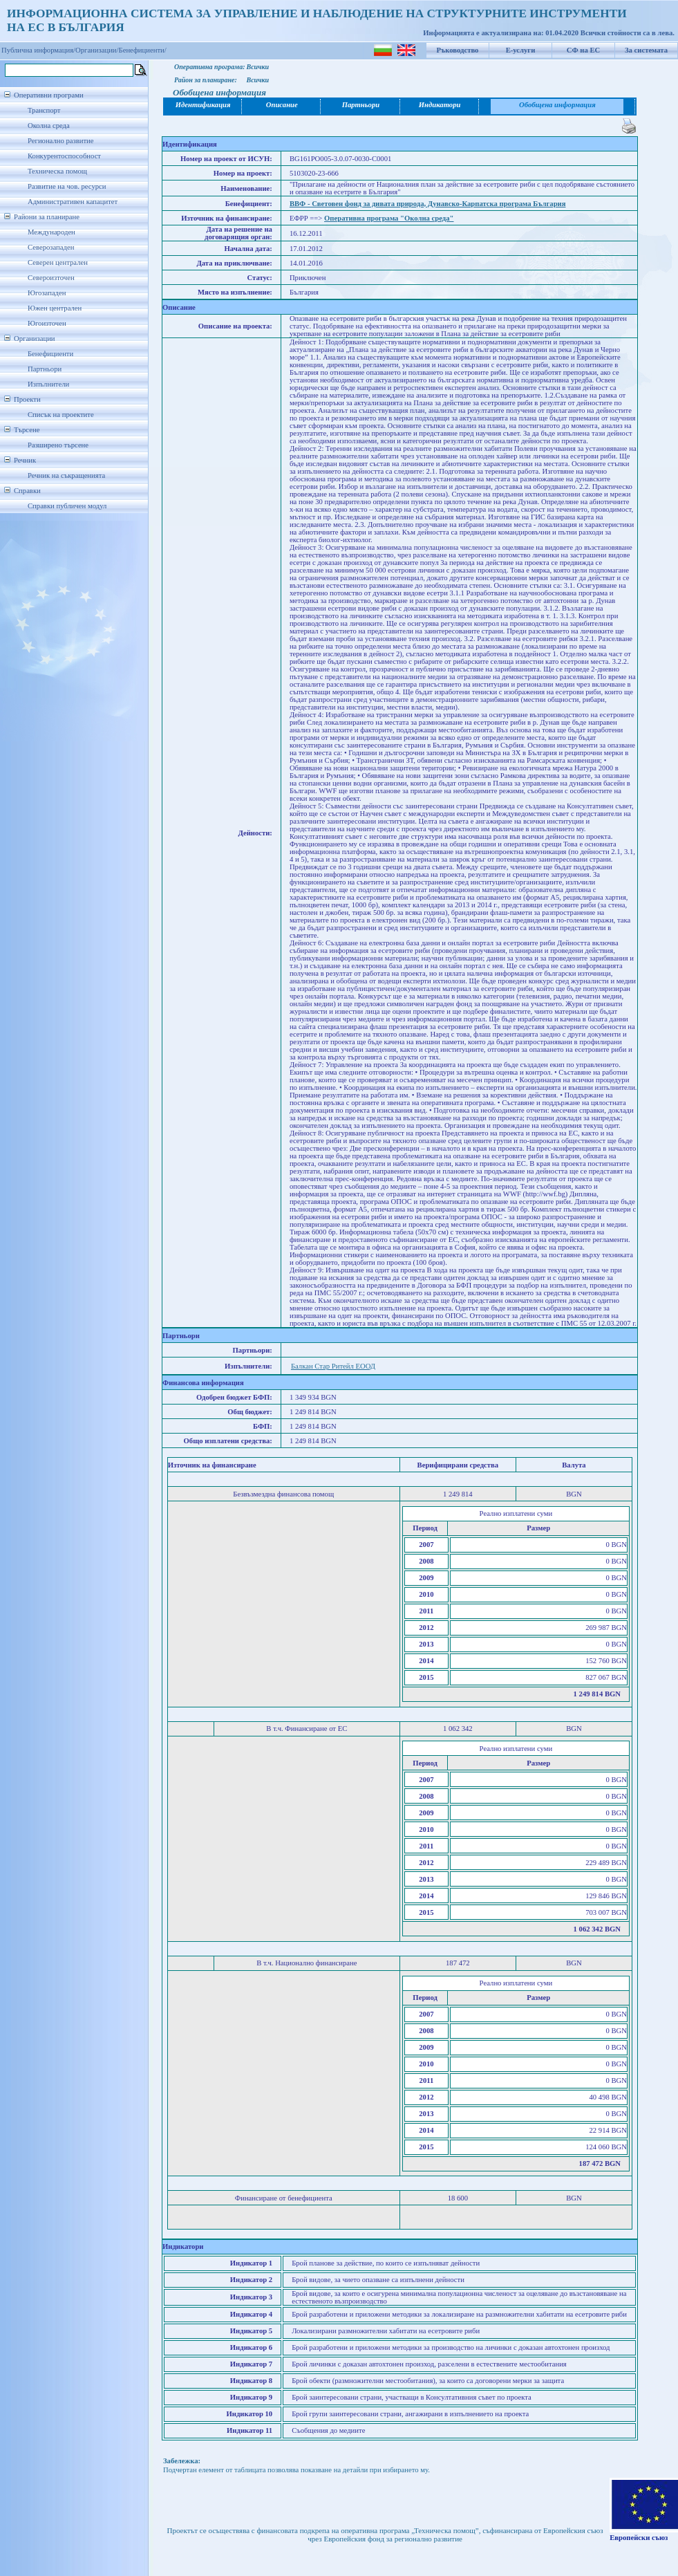  What do you see at coordinates (47, 293) in the screenshot?
I see `Югозападен` at bounding box center [47, 293].